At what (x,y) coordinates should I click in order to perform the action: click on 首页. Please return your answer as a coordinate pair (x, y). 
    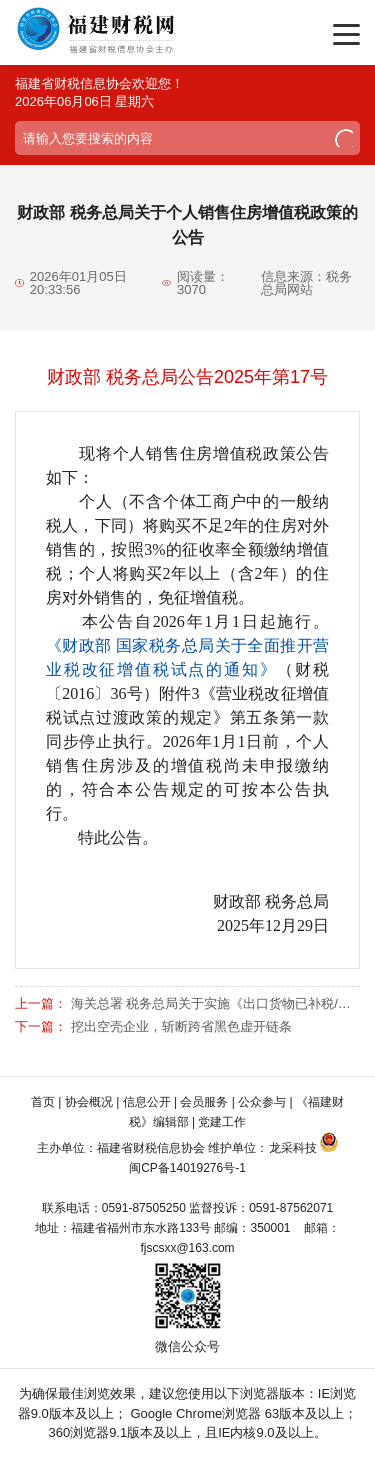
    Looking at the image, I should click on (43, 1102).